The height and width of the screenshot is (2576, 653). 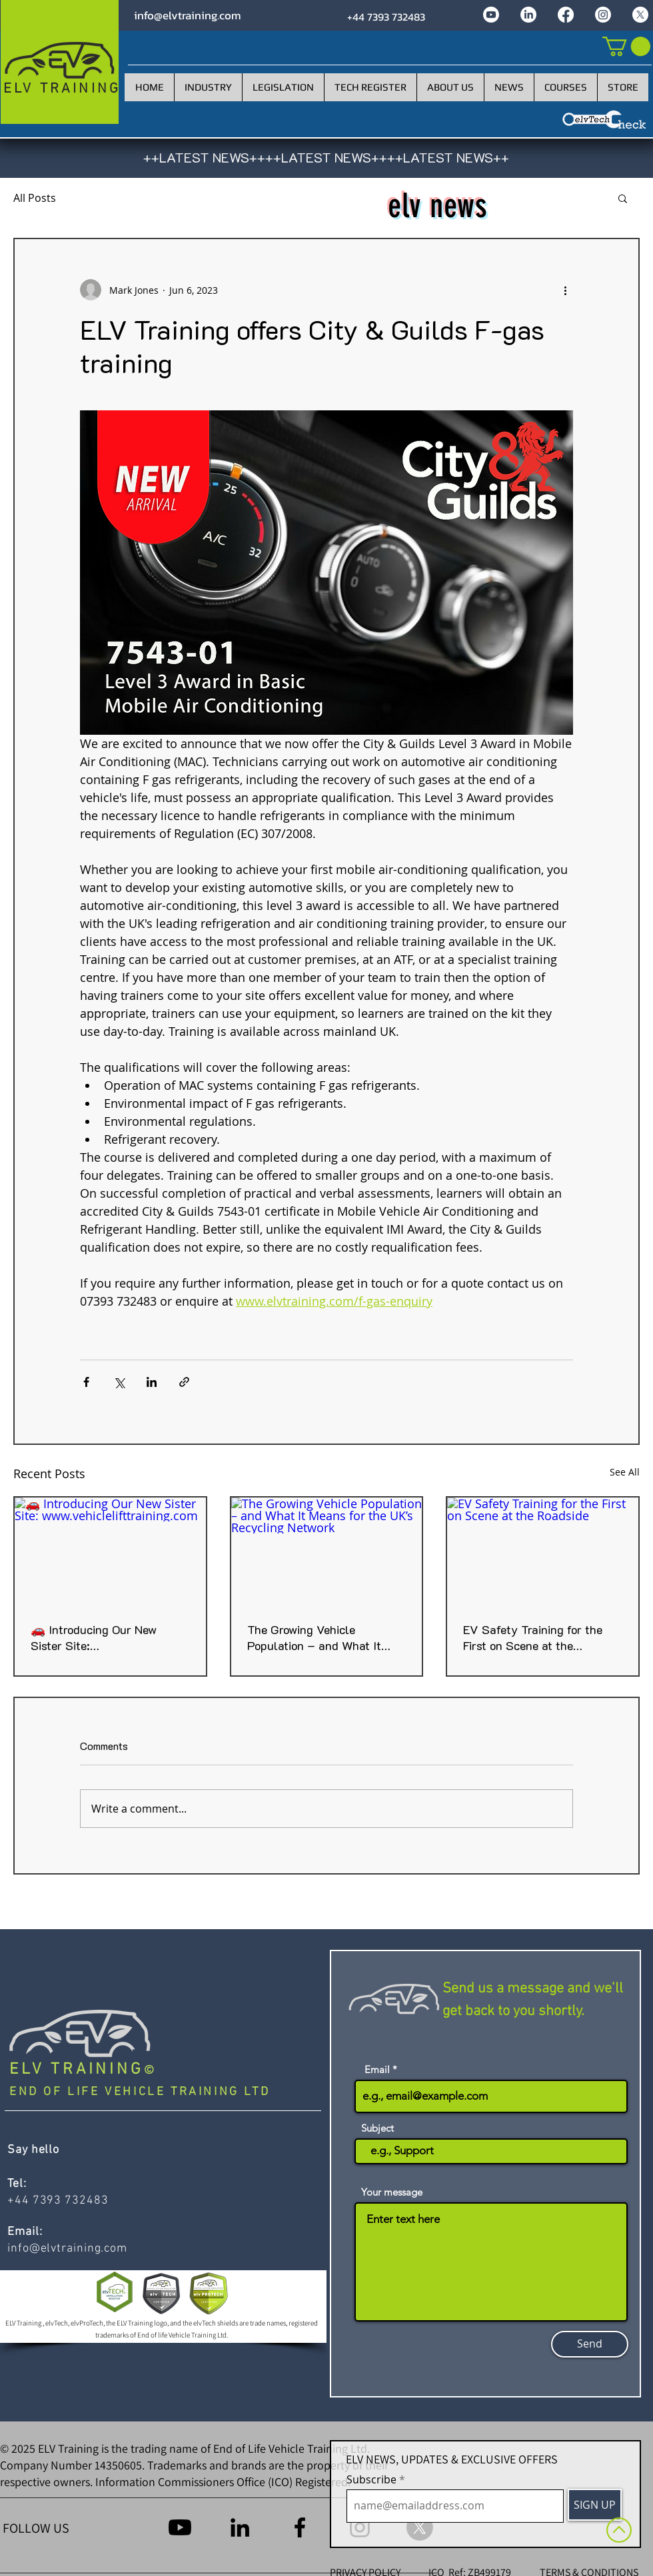 What do you see at coordinates (622, 198) in the screenshot?
I see `[button]` at bounding box center [622, 198].